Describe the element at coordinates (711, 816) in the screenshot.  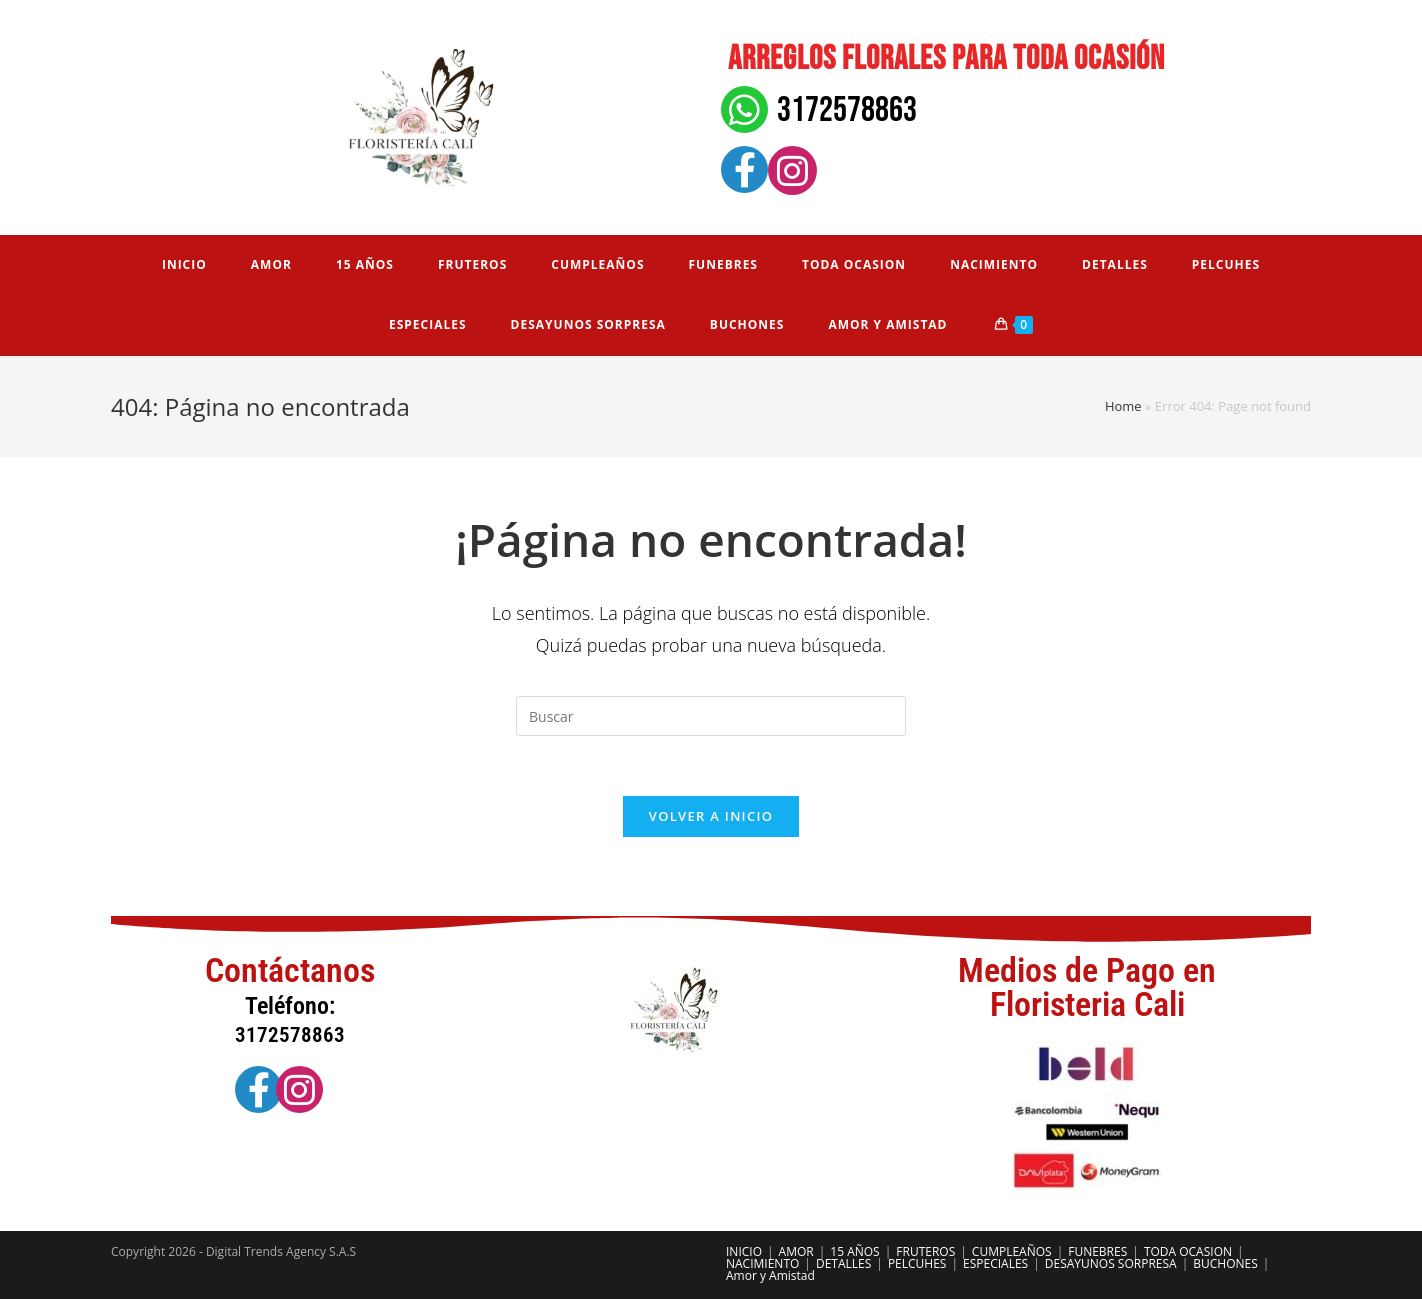
I see `Volver a Inicio` at that location.